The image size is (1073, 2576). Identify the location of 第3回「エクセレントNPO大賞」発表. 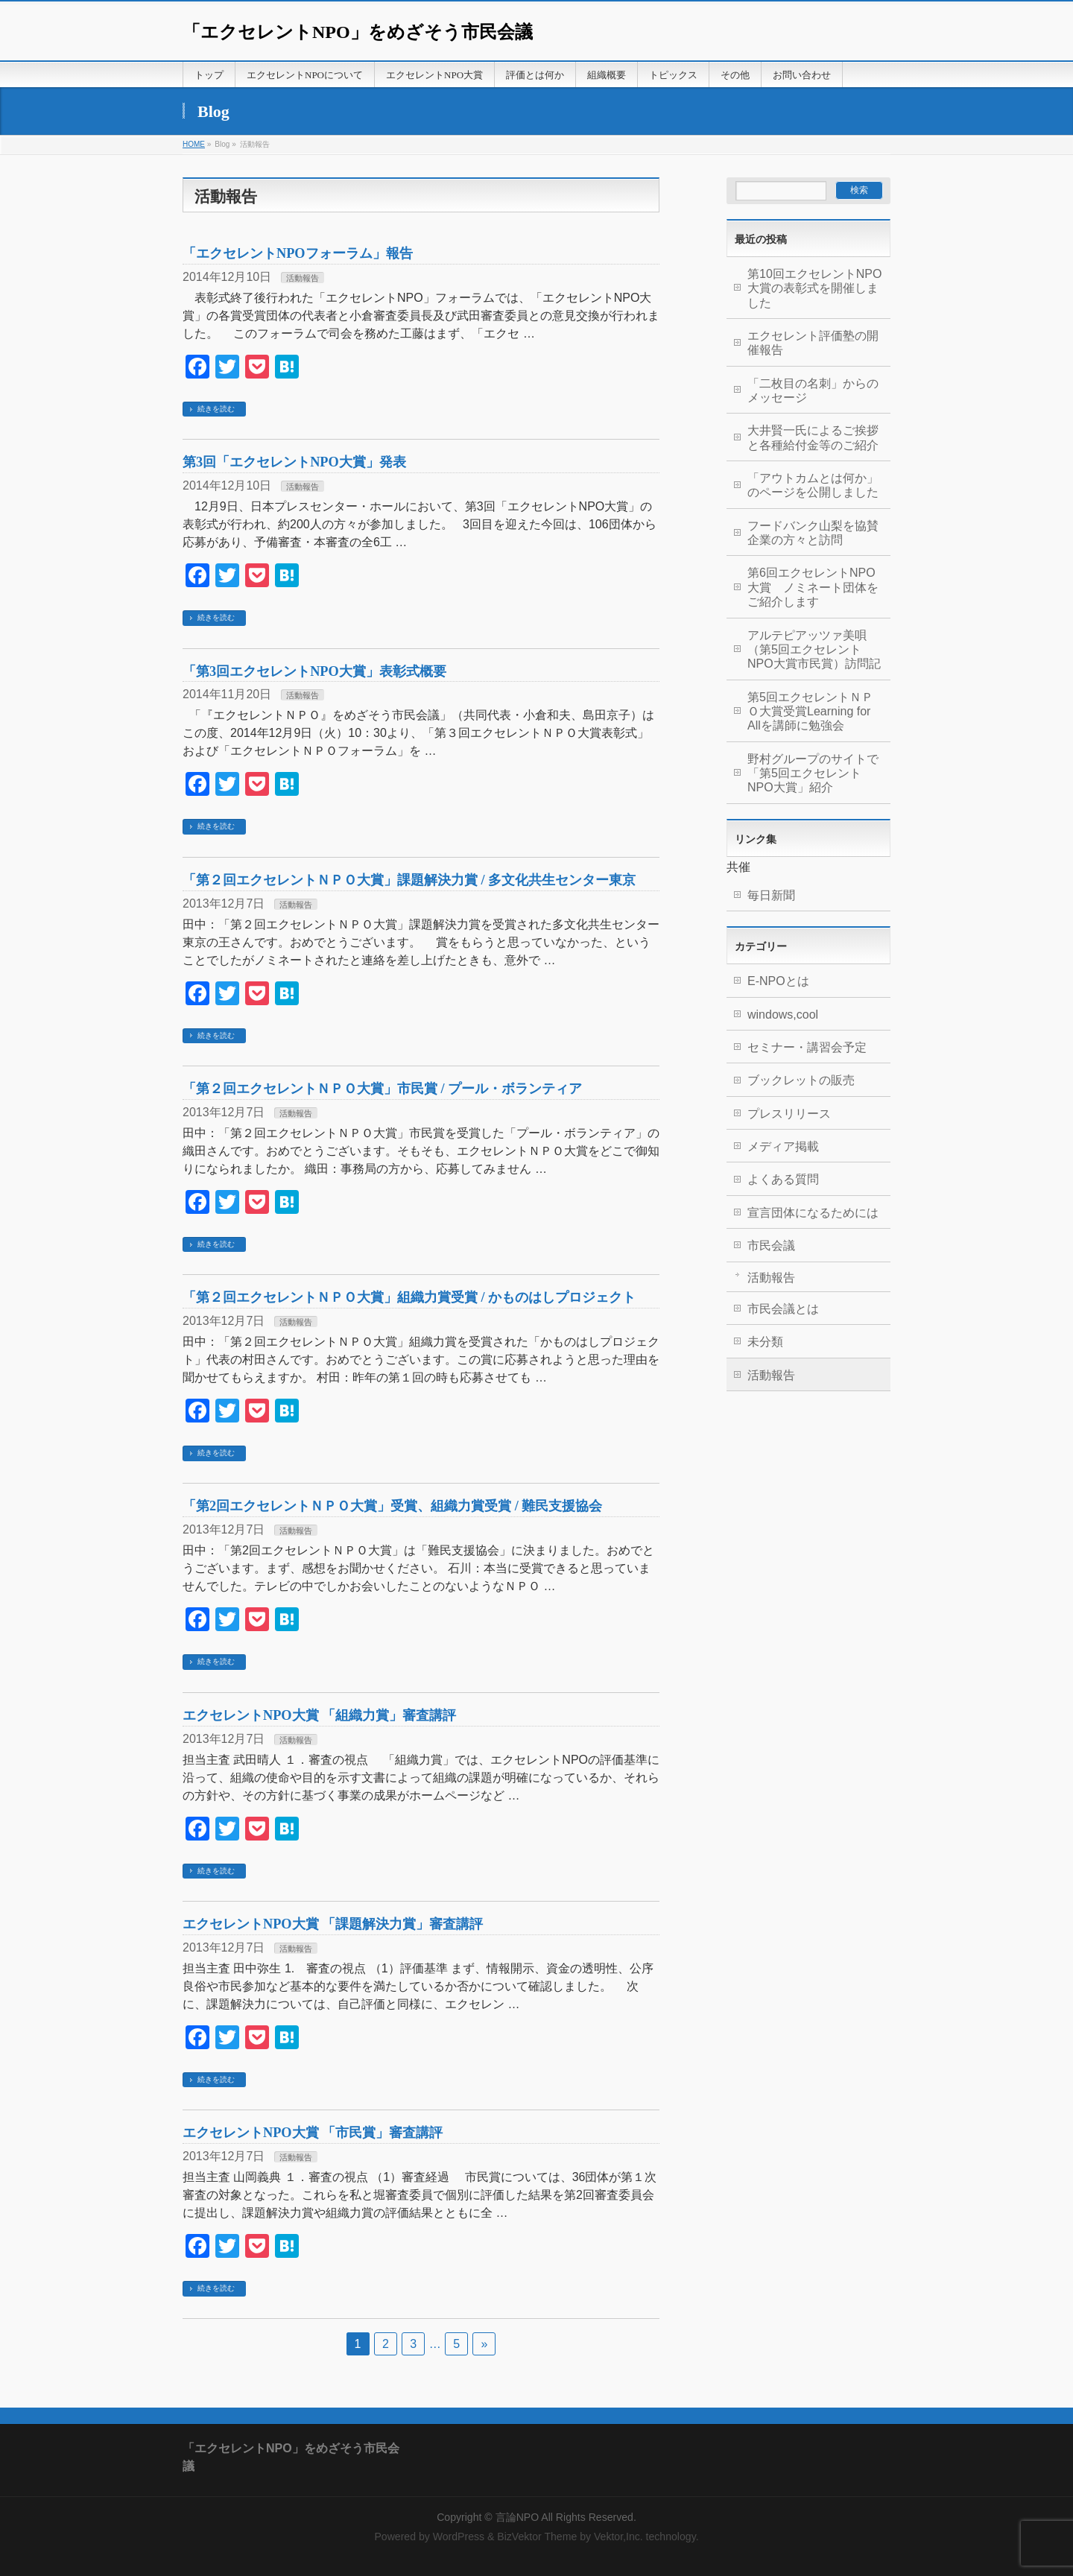
(294, 462).